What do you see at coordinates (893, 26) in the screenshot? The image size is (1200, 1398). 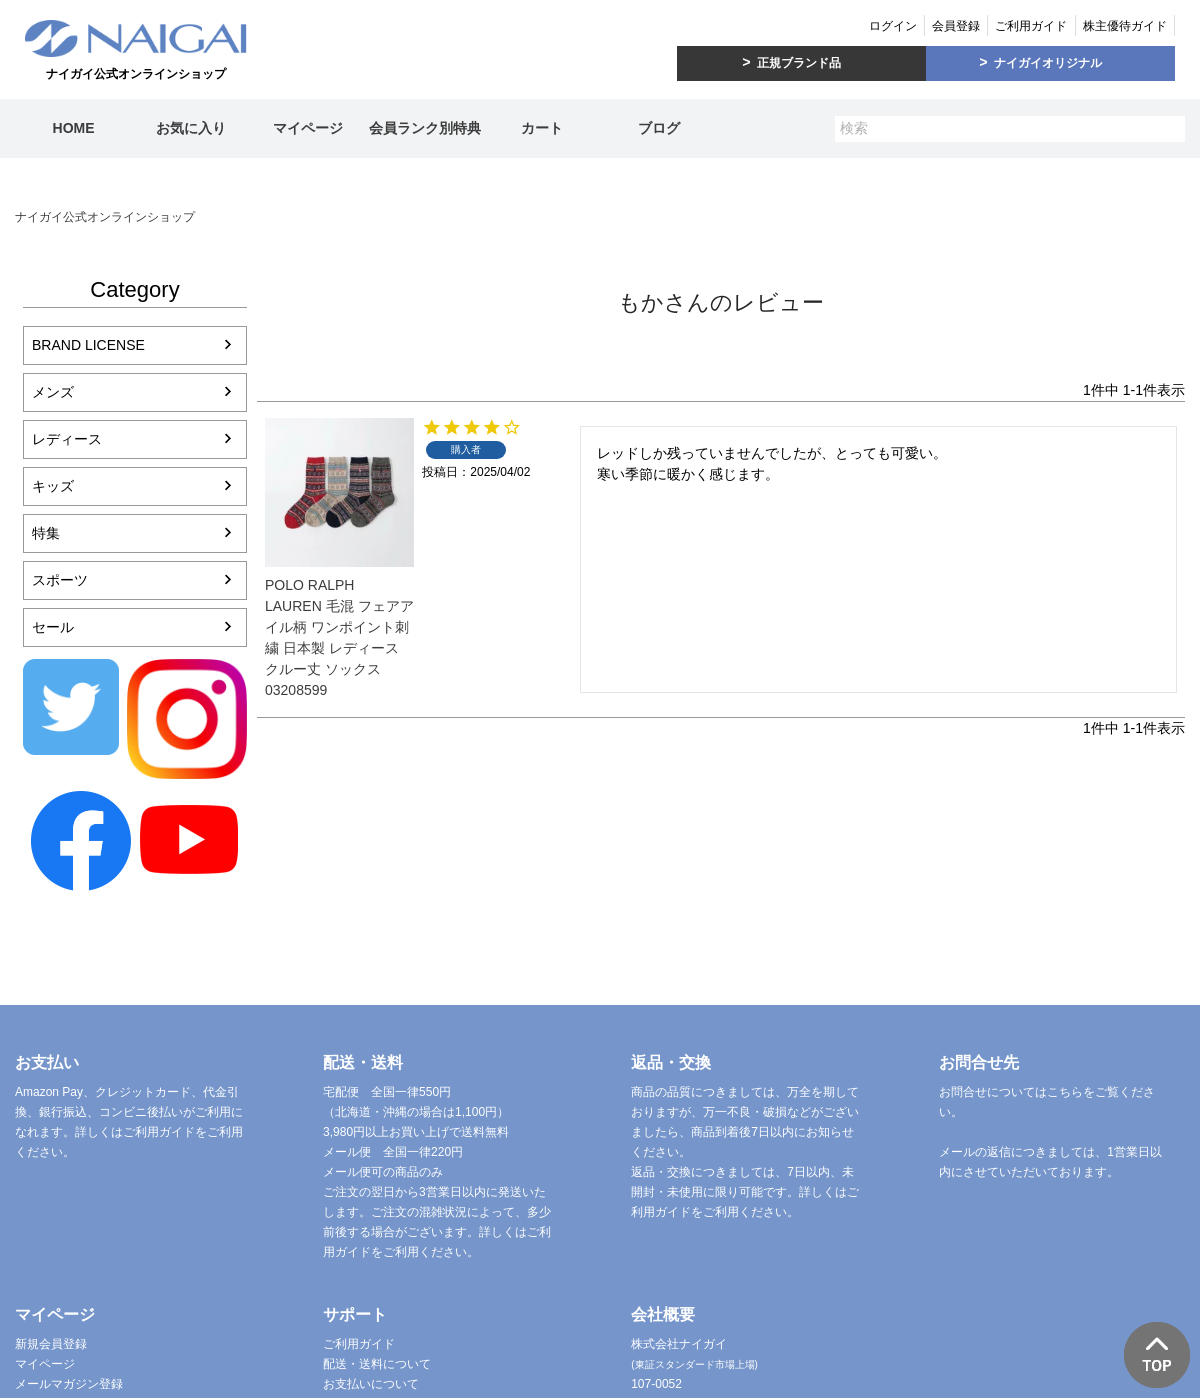 I see `ログイン` at bounding box center [893, 26].